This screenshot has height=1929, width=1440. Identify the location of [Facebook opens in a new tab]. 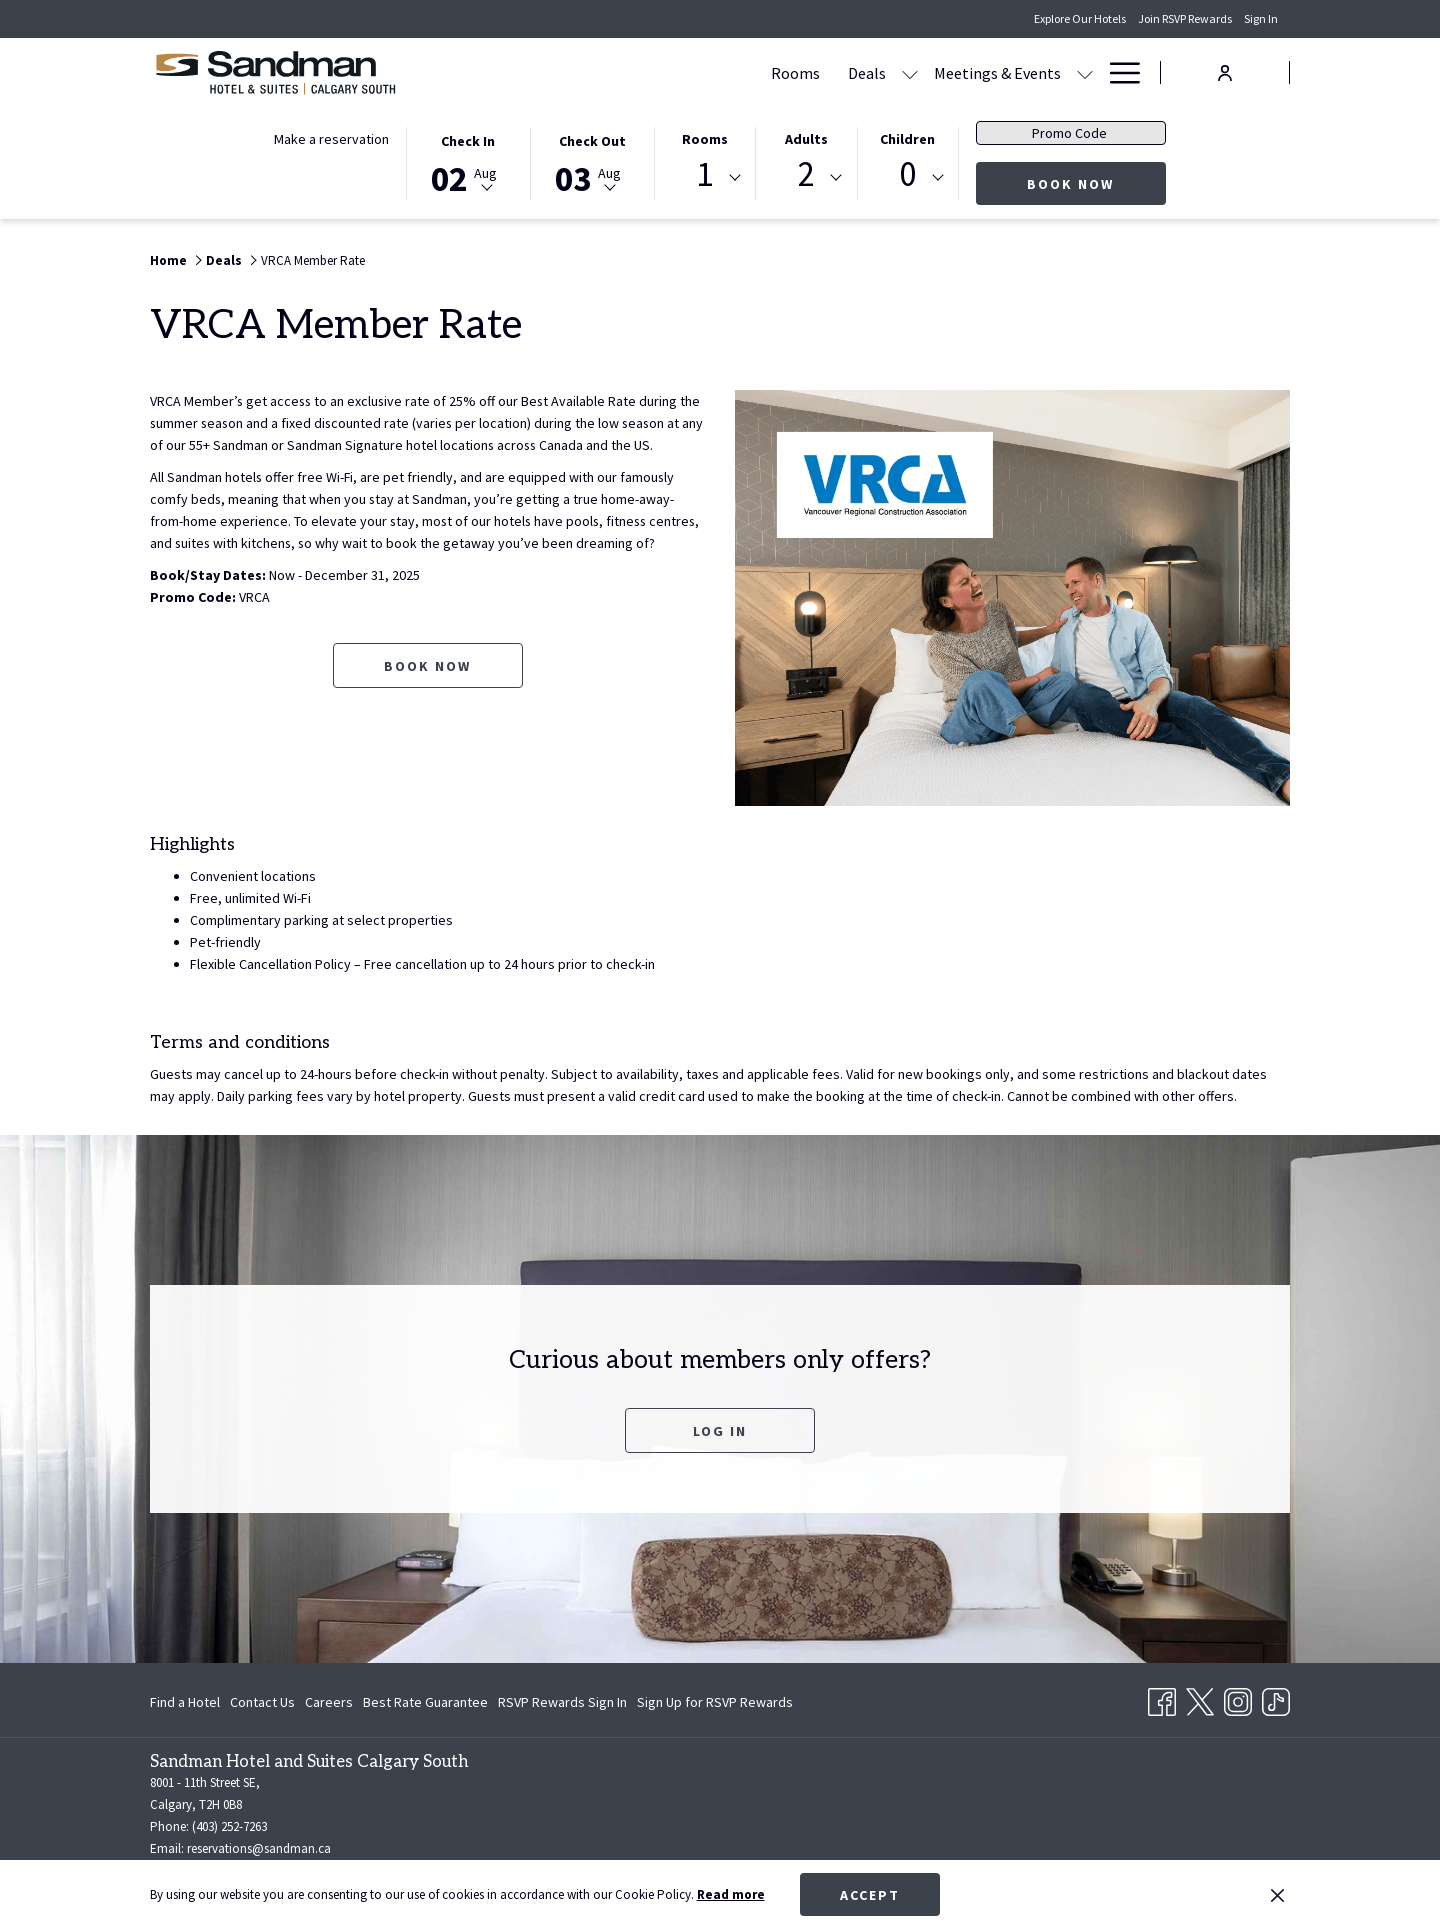
(1162, 1698).